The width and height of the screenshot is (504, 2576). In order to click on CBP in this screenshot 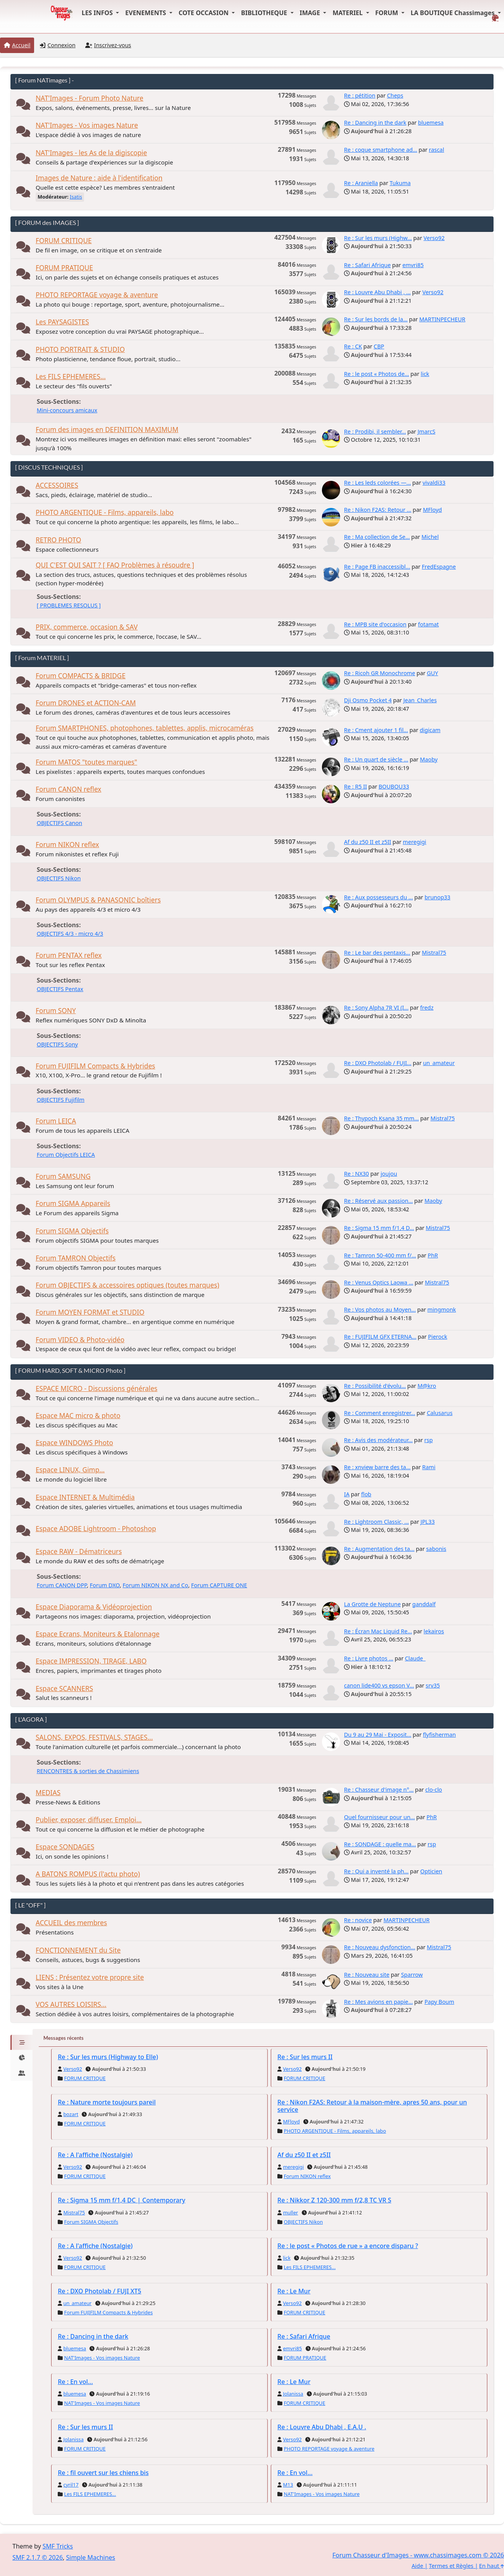, I will do `click(379, 346)`.